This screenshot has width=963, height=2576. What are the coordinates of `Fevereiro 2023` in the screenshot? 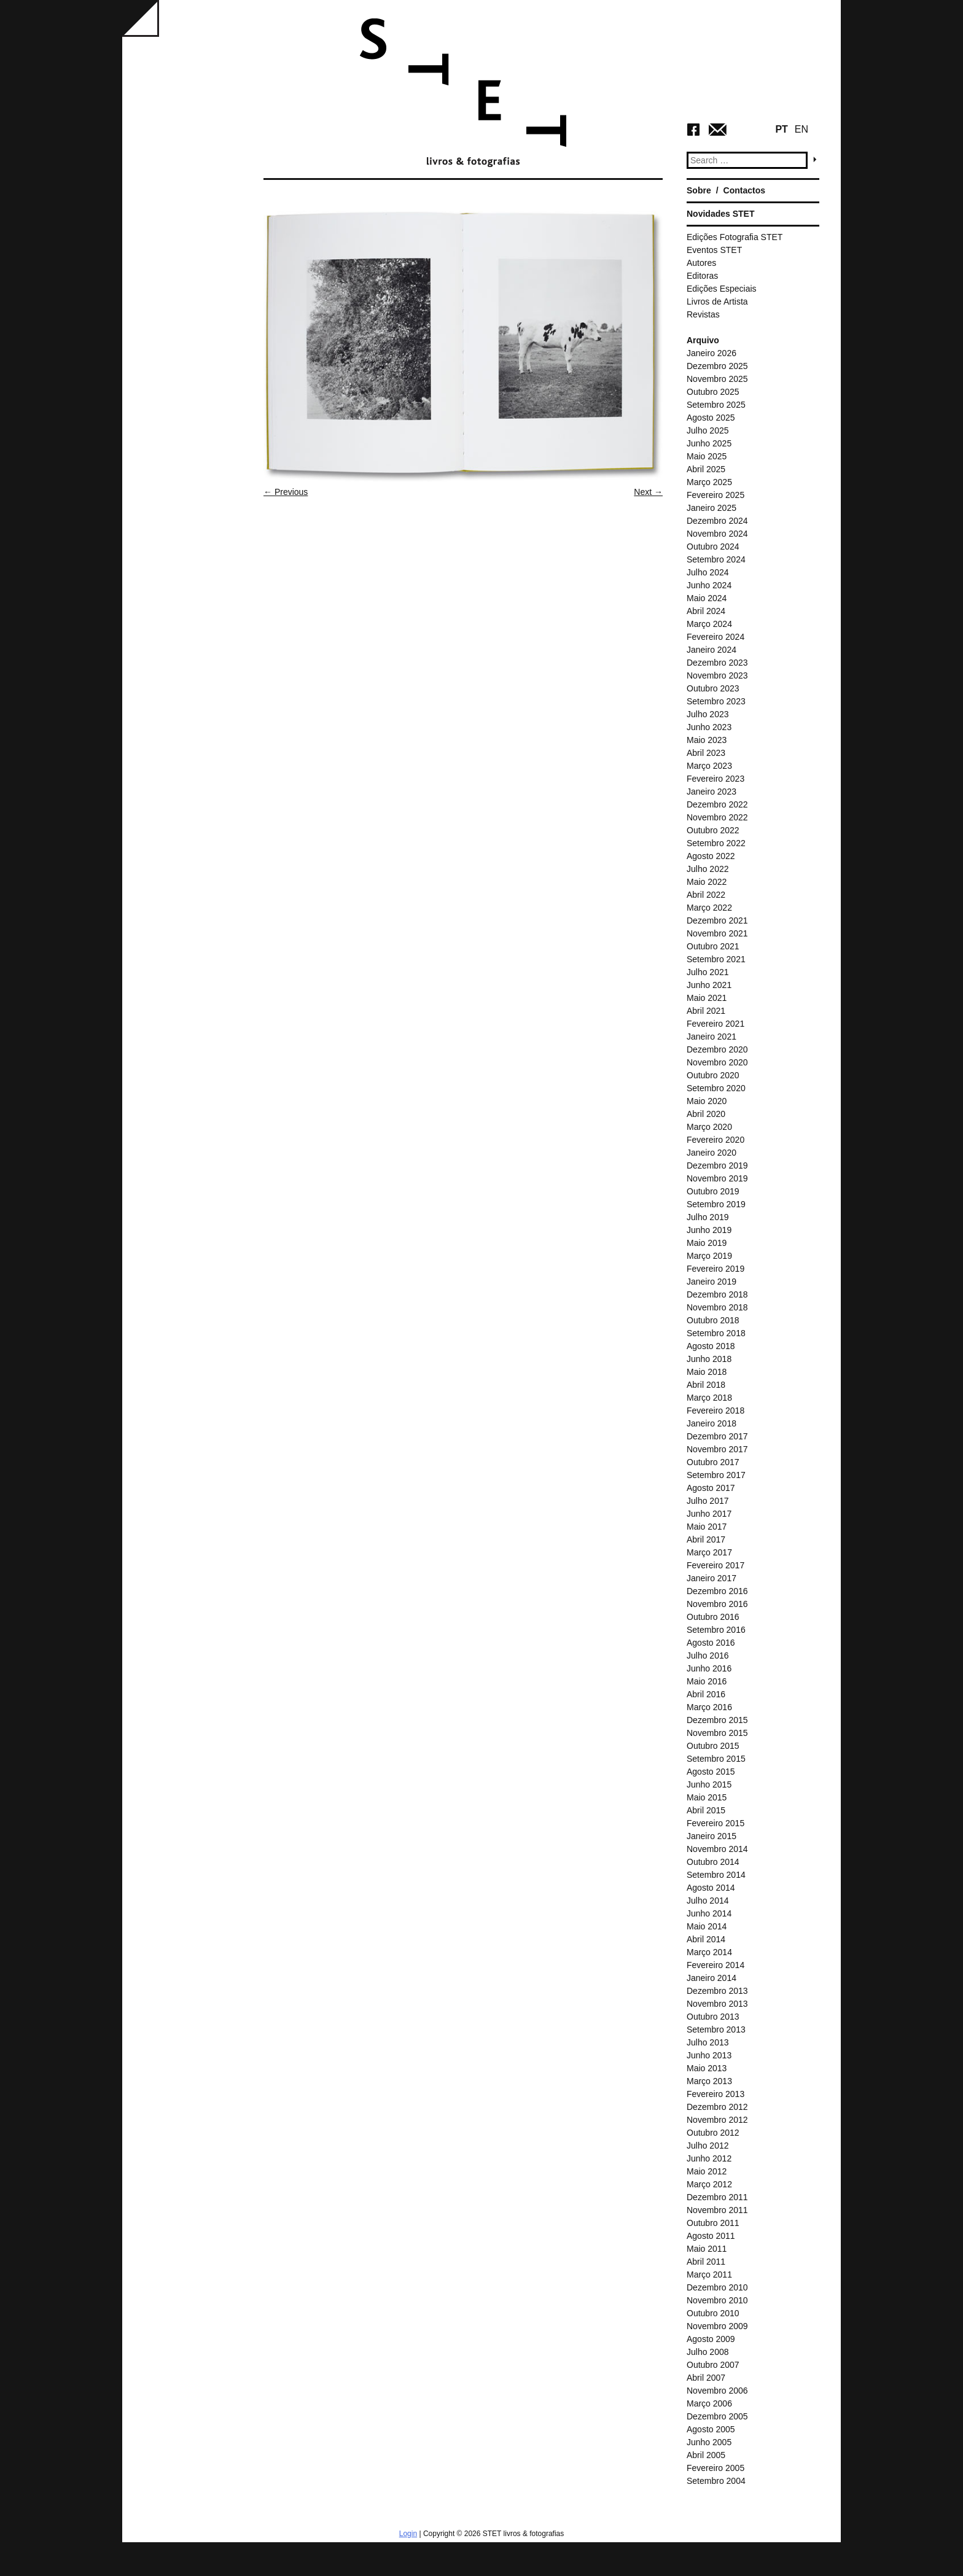 It's located at (715, 779).